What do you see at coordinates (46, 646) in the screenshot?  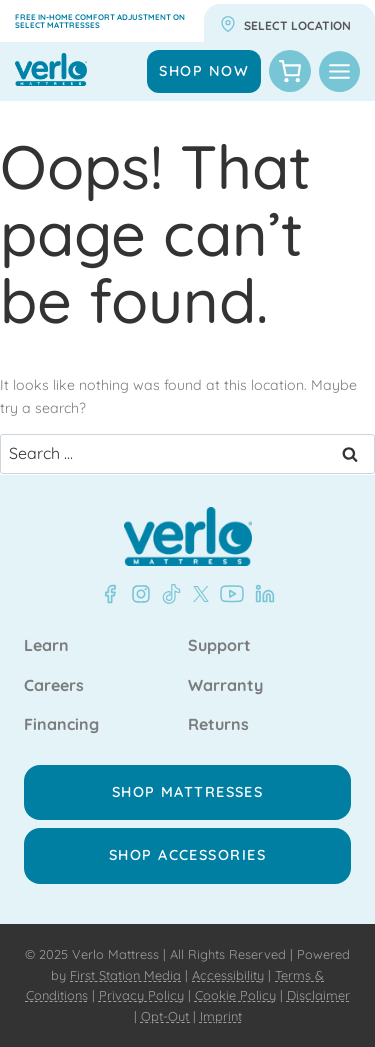 I see `Learn` at bounding box center [46, 646].